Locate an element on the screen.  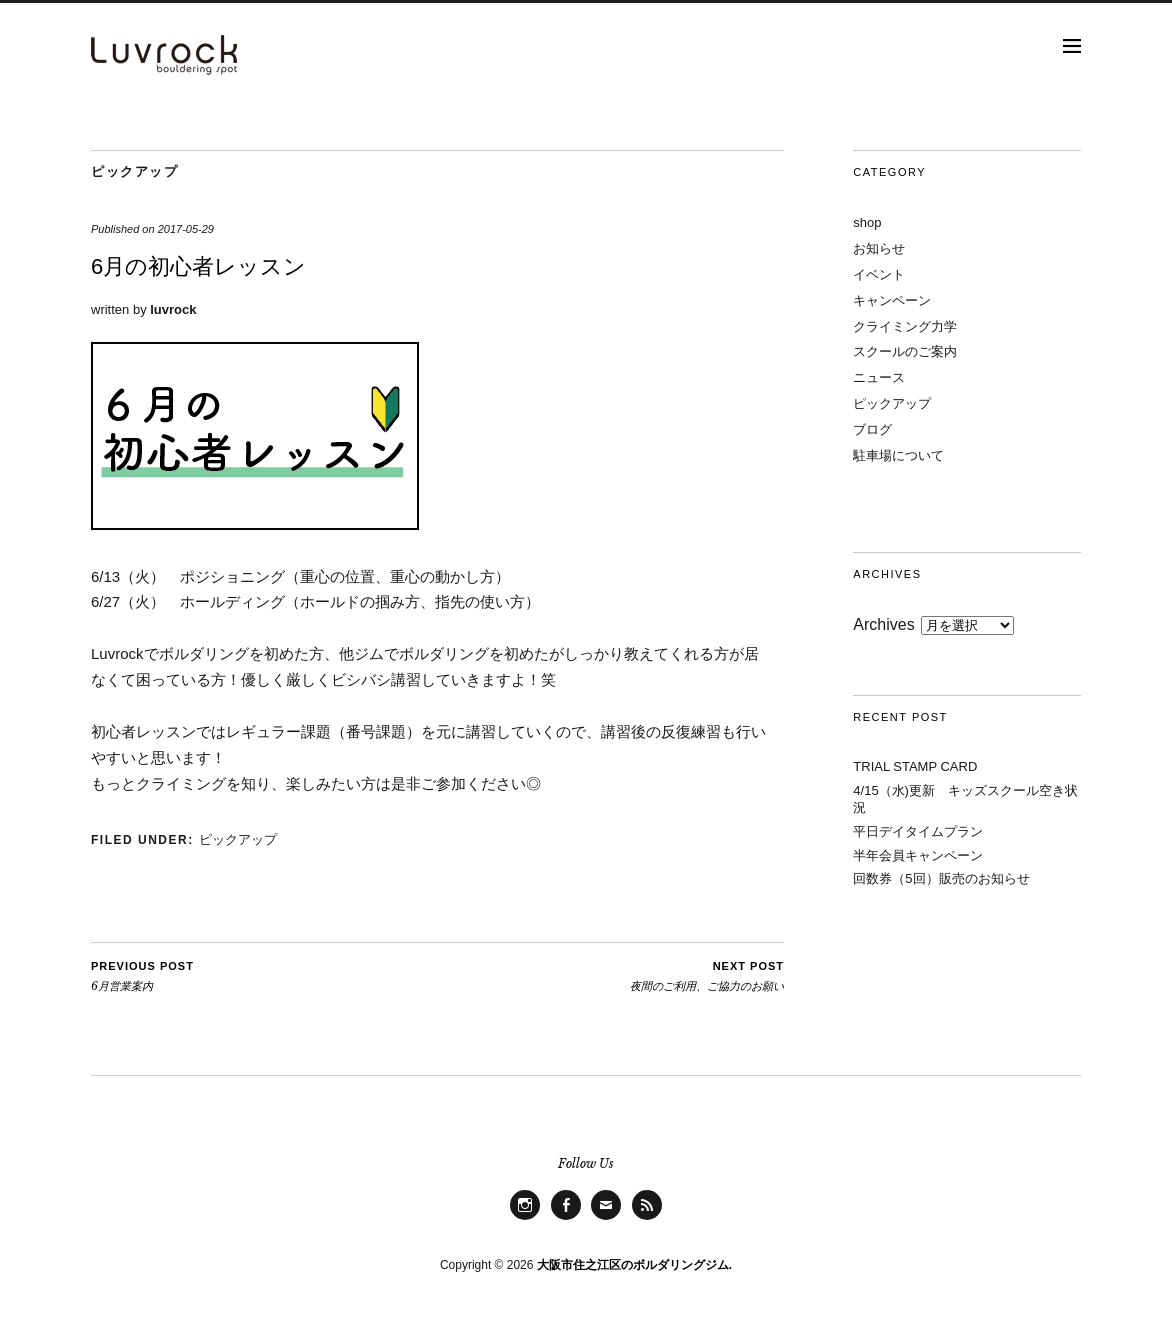
6月営業案内 is located at coordinates (142, 976).